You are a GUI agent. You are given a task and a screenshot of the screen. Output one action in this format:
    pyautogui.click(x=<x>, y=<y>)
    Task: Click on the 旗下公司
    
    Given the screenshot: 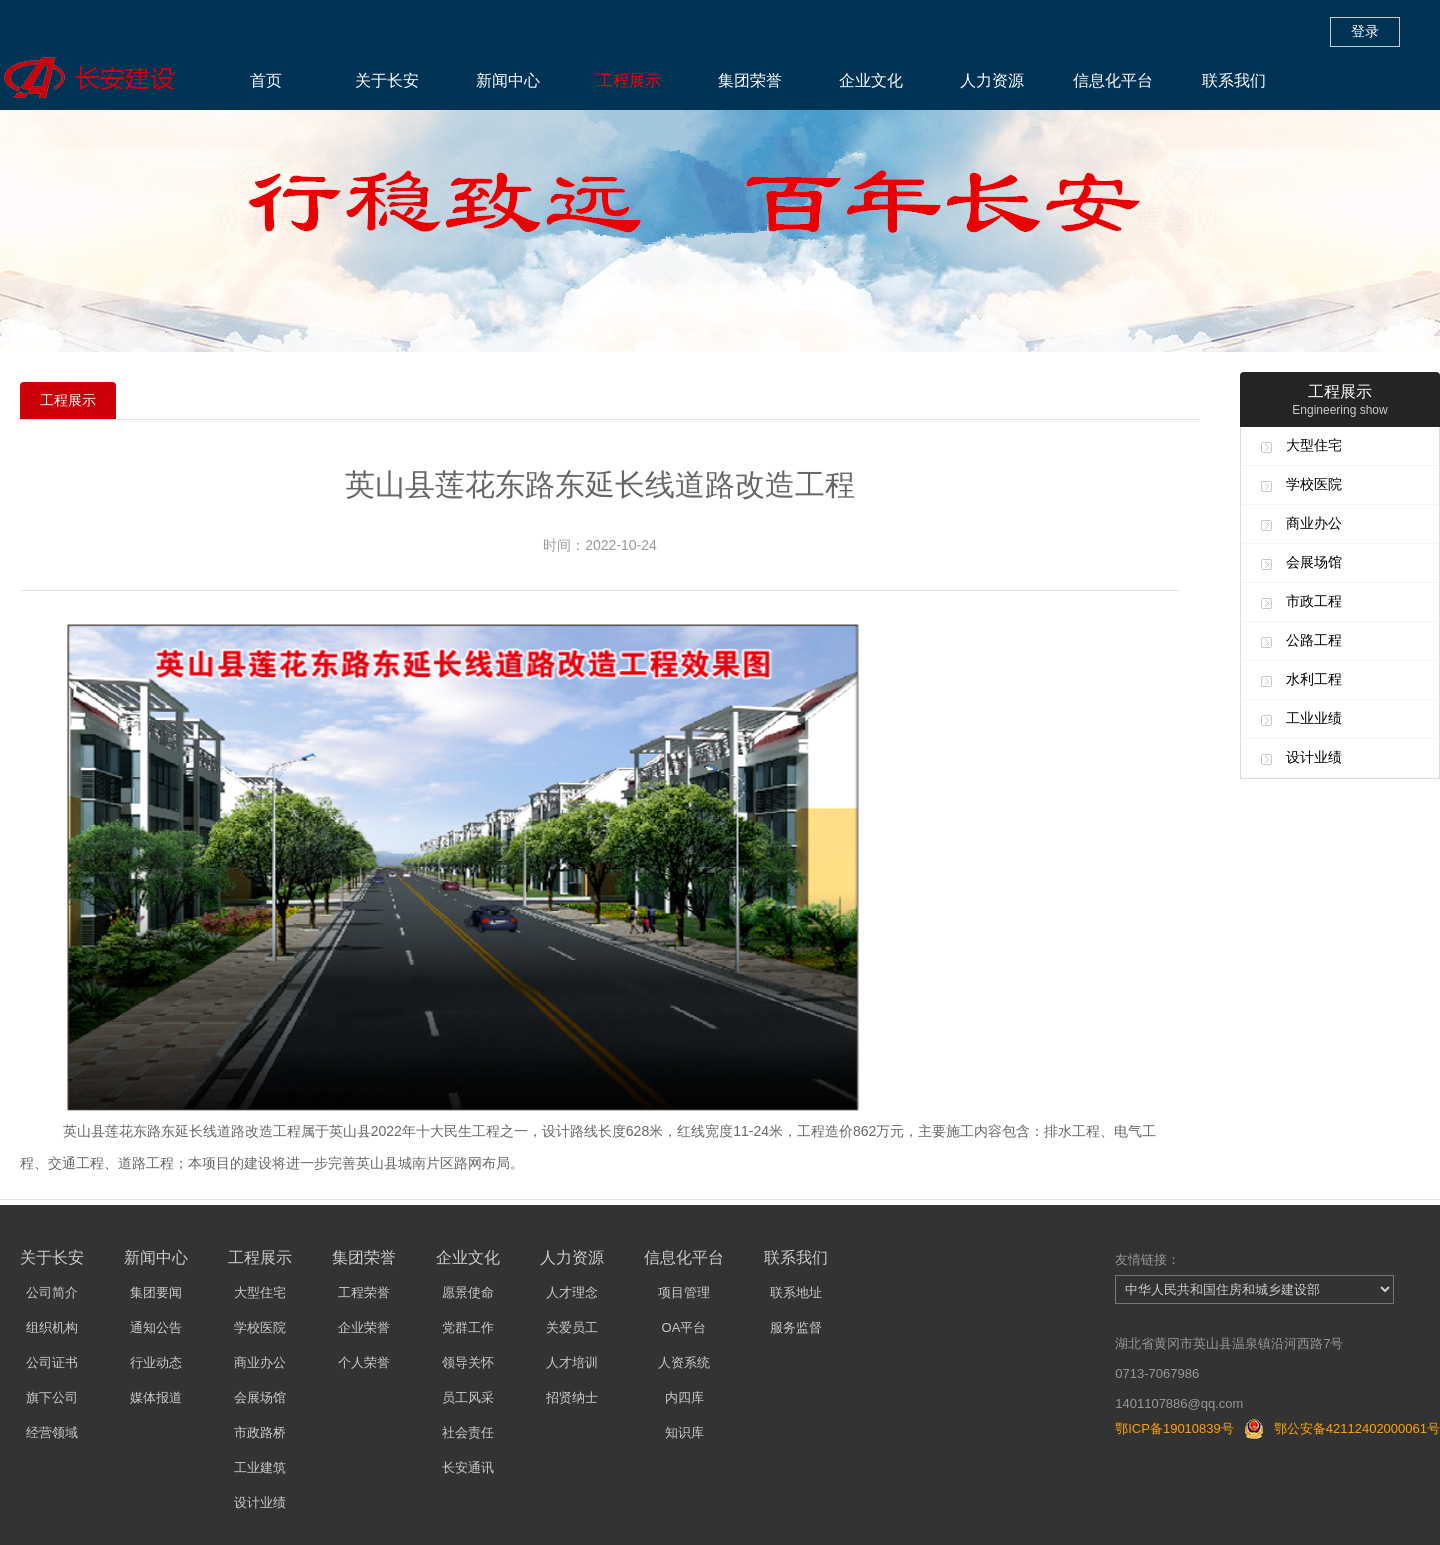 What is the action you would take?
    pyautogui.click(x=52, y=1397)
    